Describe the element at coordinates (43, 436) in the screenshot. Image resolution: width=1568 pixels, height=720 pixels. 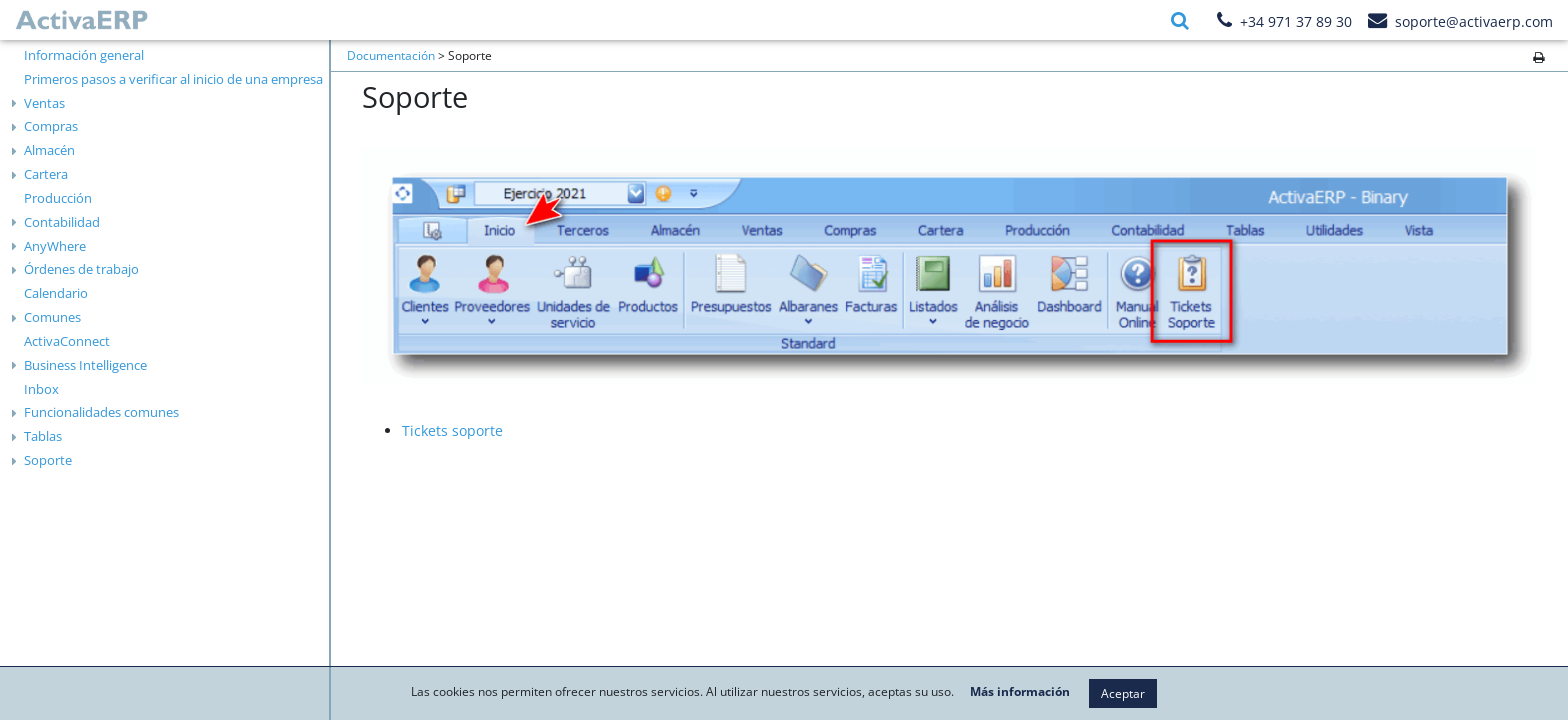
I see `Tablas` at that location.